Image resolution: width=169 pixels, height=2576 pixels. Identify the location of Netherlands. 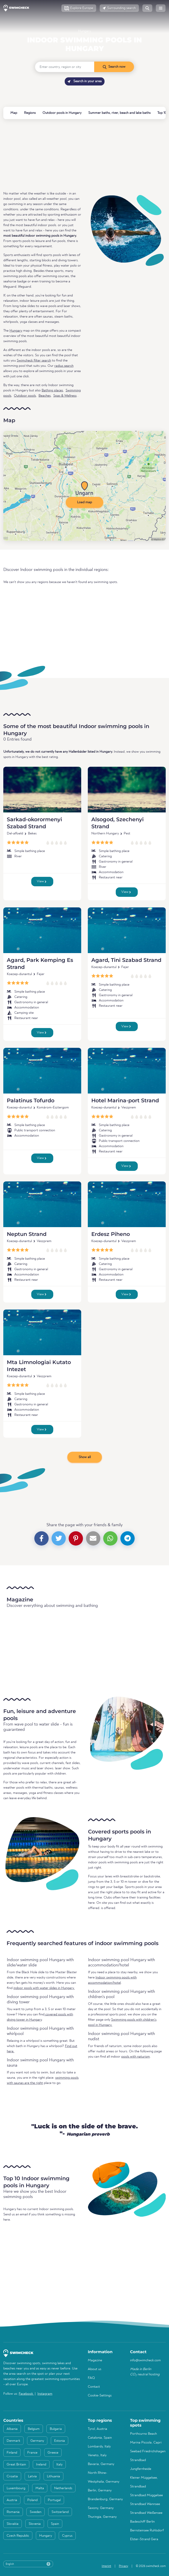
(63, 2488).